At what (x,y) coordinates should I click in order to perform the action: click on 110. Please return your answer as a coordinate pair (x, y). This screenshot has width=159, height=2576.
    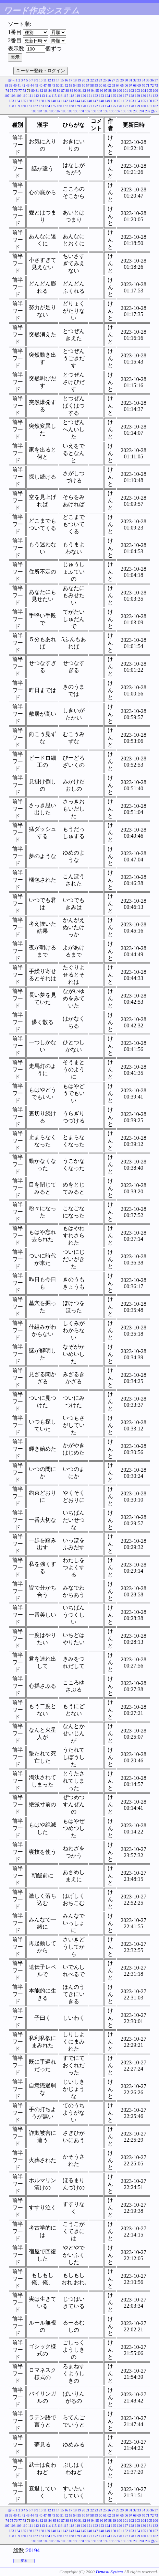
    Looking at the image, I should click on (24, 96).